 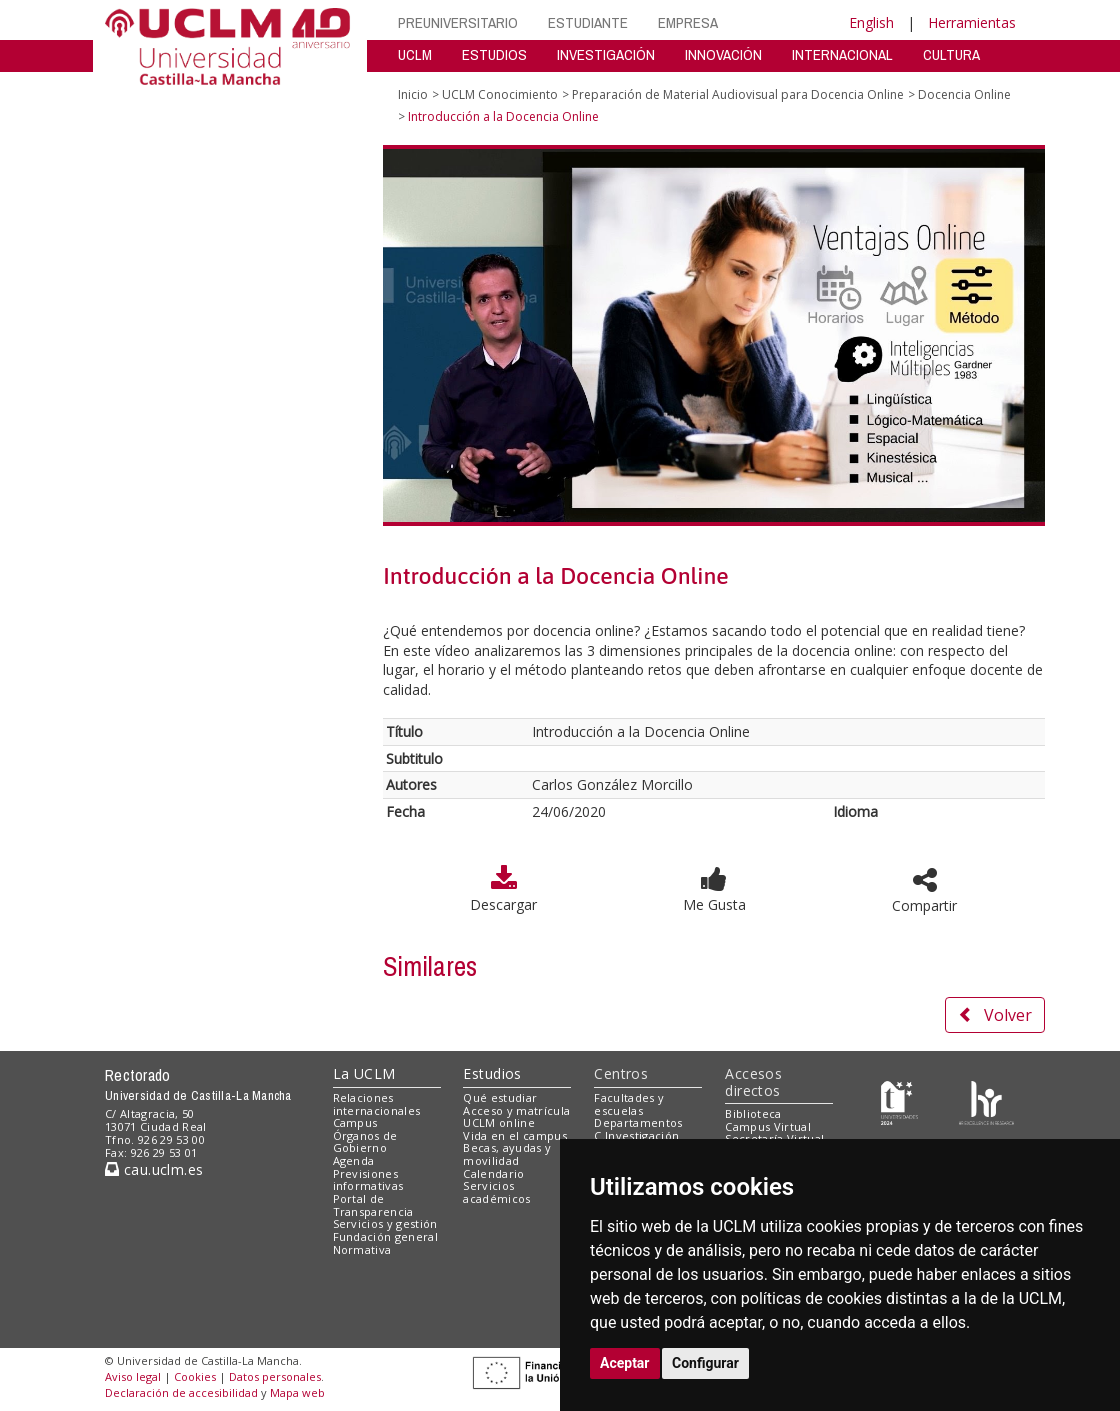 I want to click on Becas, ayudas y movilidad, so click(x=507, y=1154).